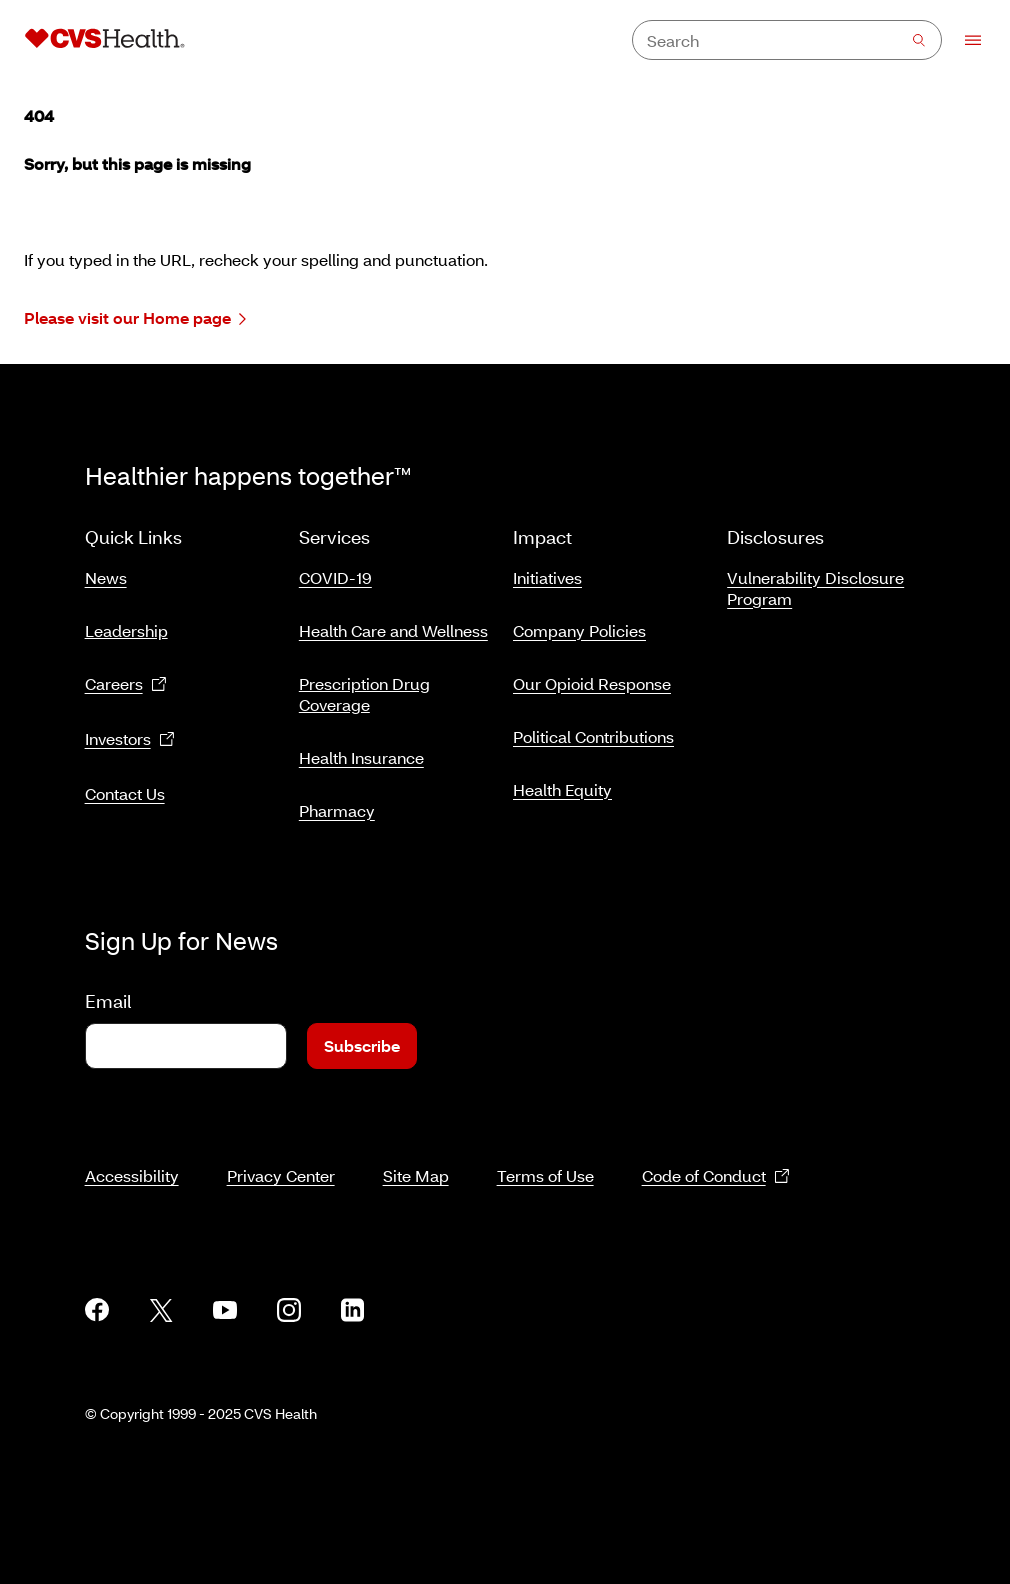 This screenshot has width=1010, height=1584. Describe the element at coordinates (593, 736) in the screenshot. I see `Political Contributions` at that location.